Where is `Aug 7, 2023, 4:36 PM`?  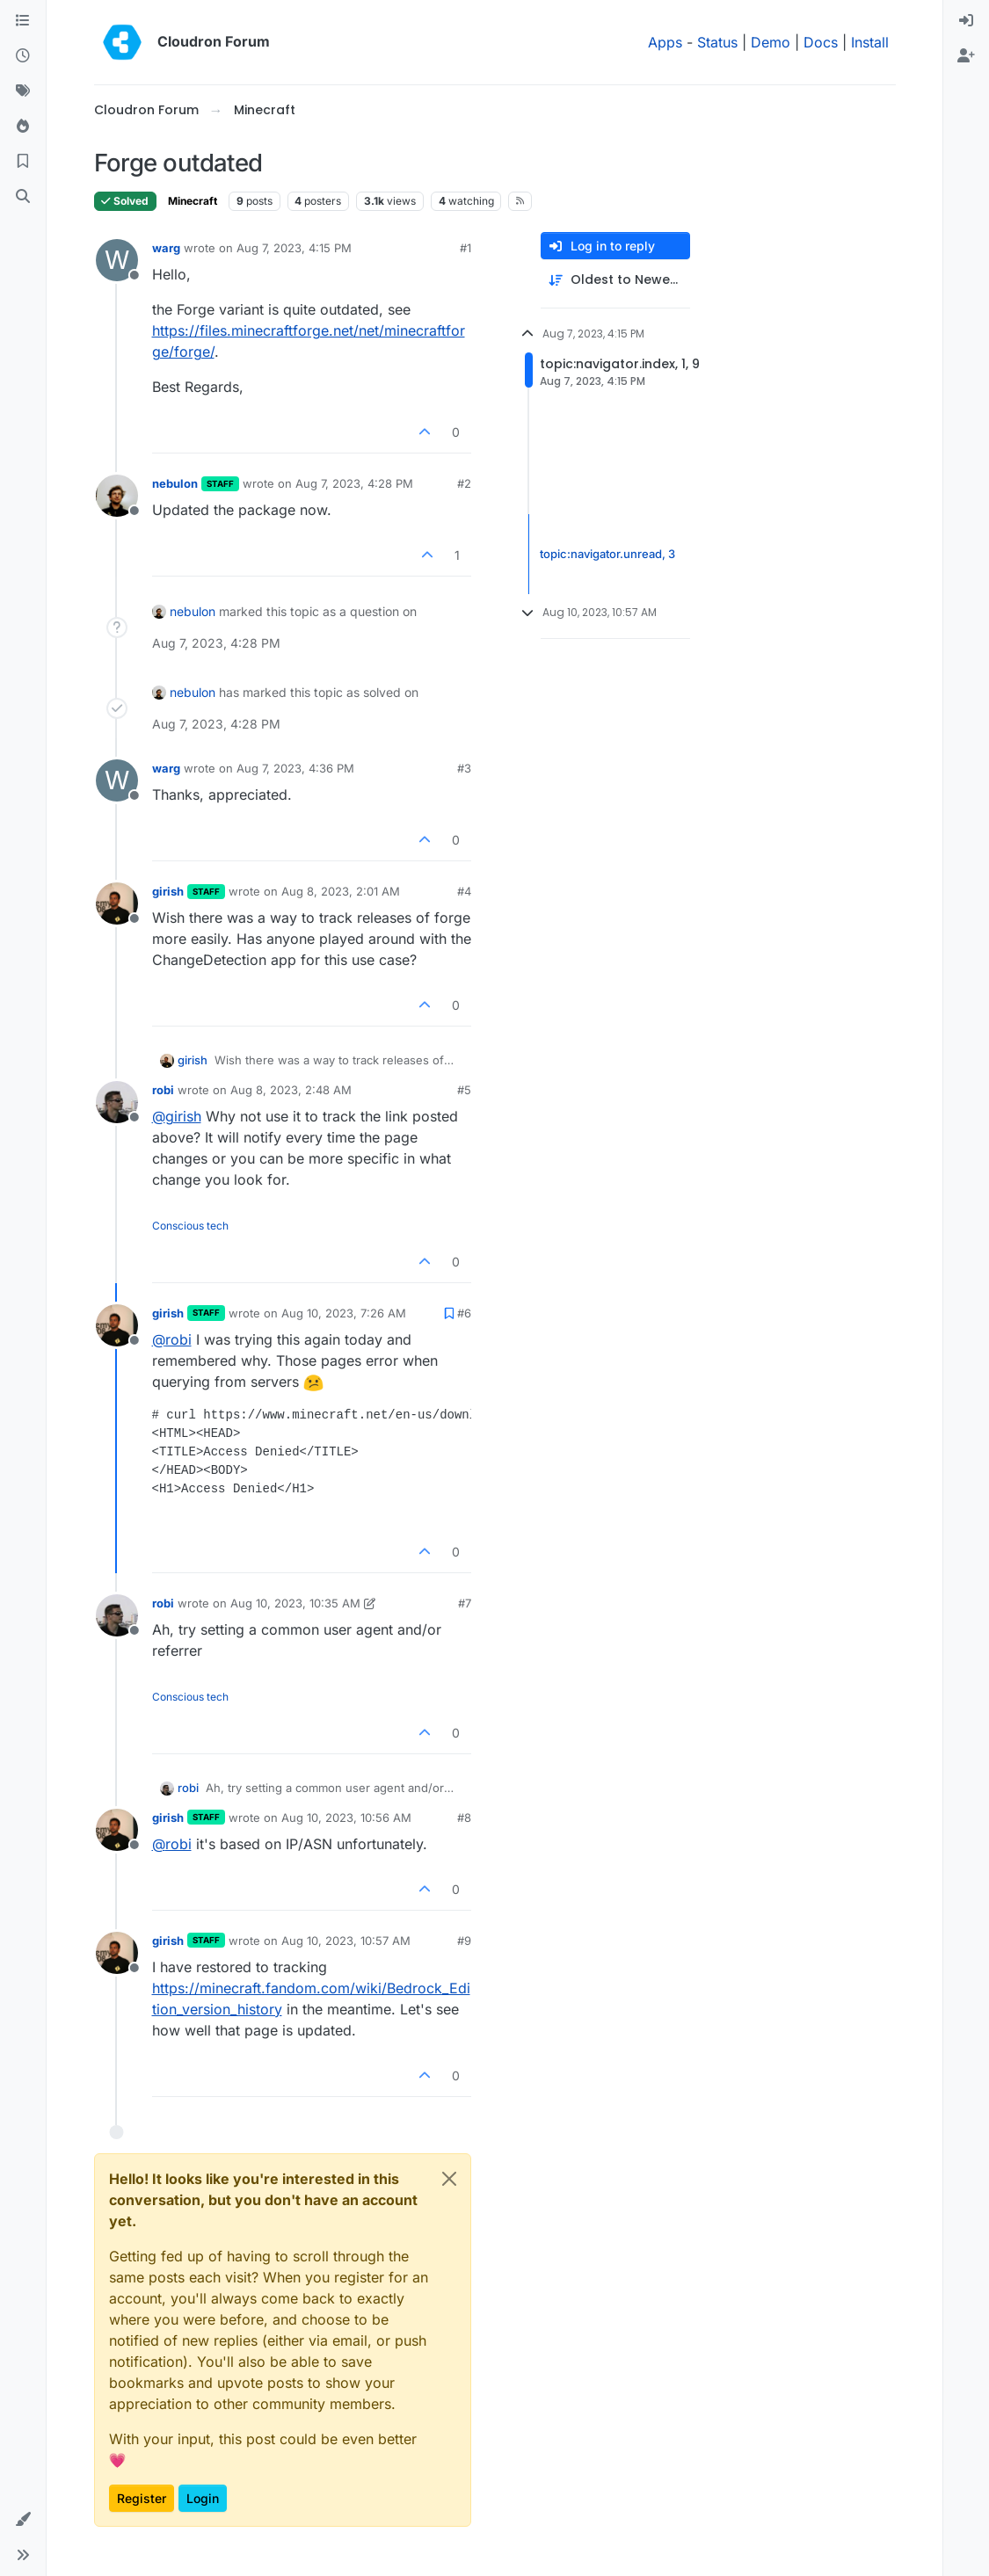 Aug 7, 2023, 4:36 PM is located at coordinates (295, 768).